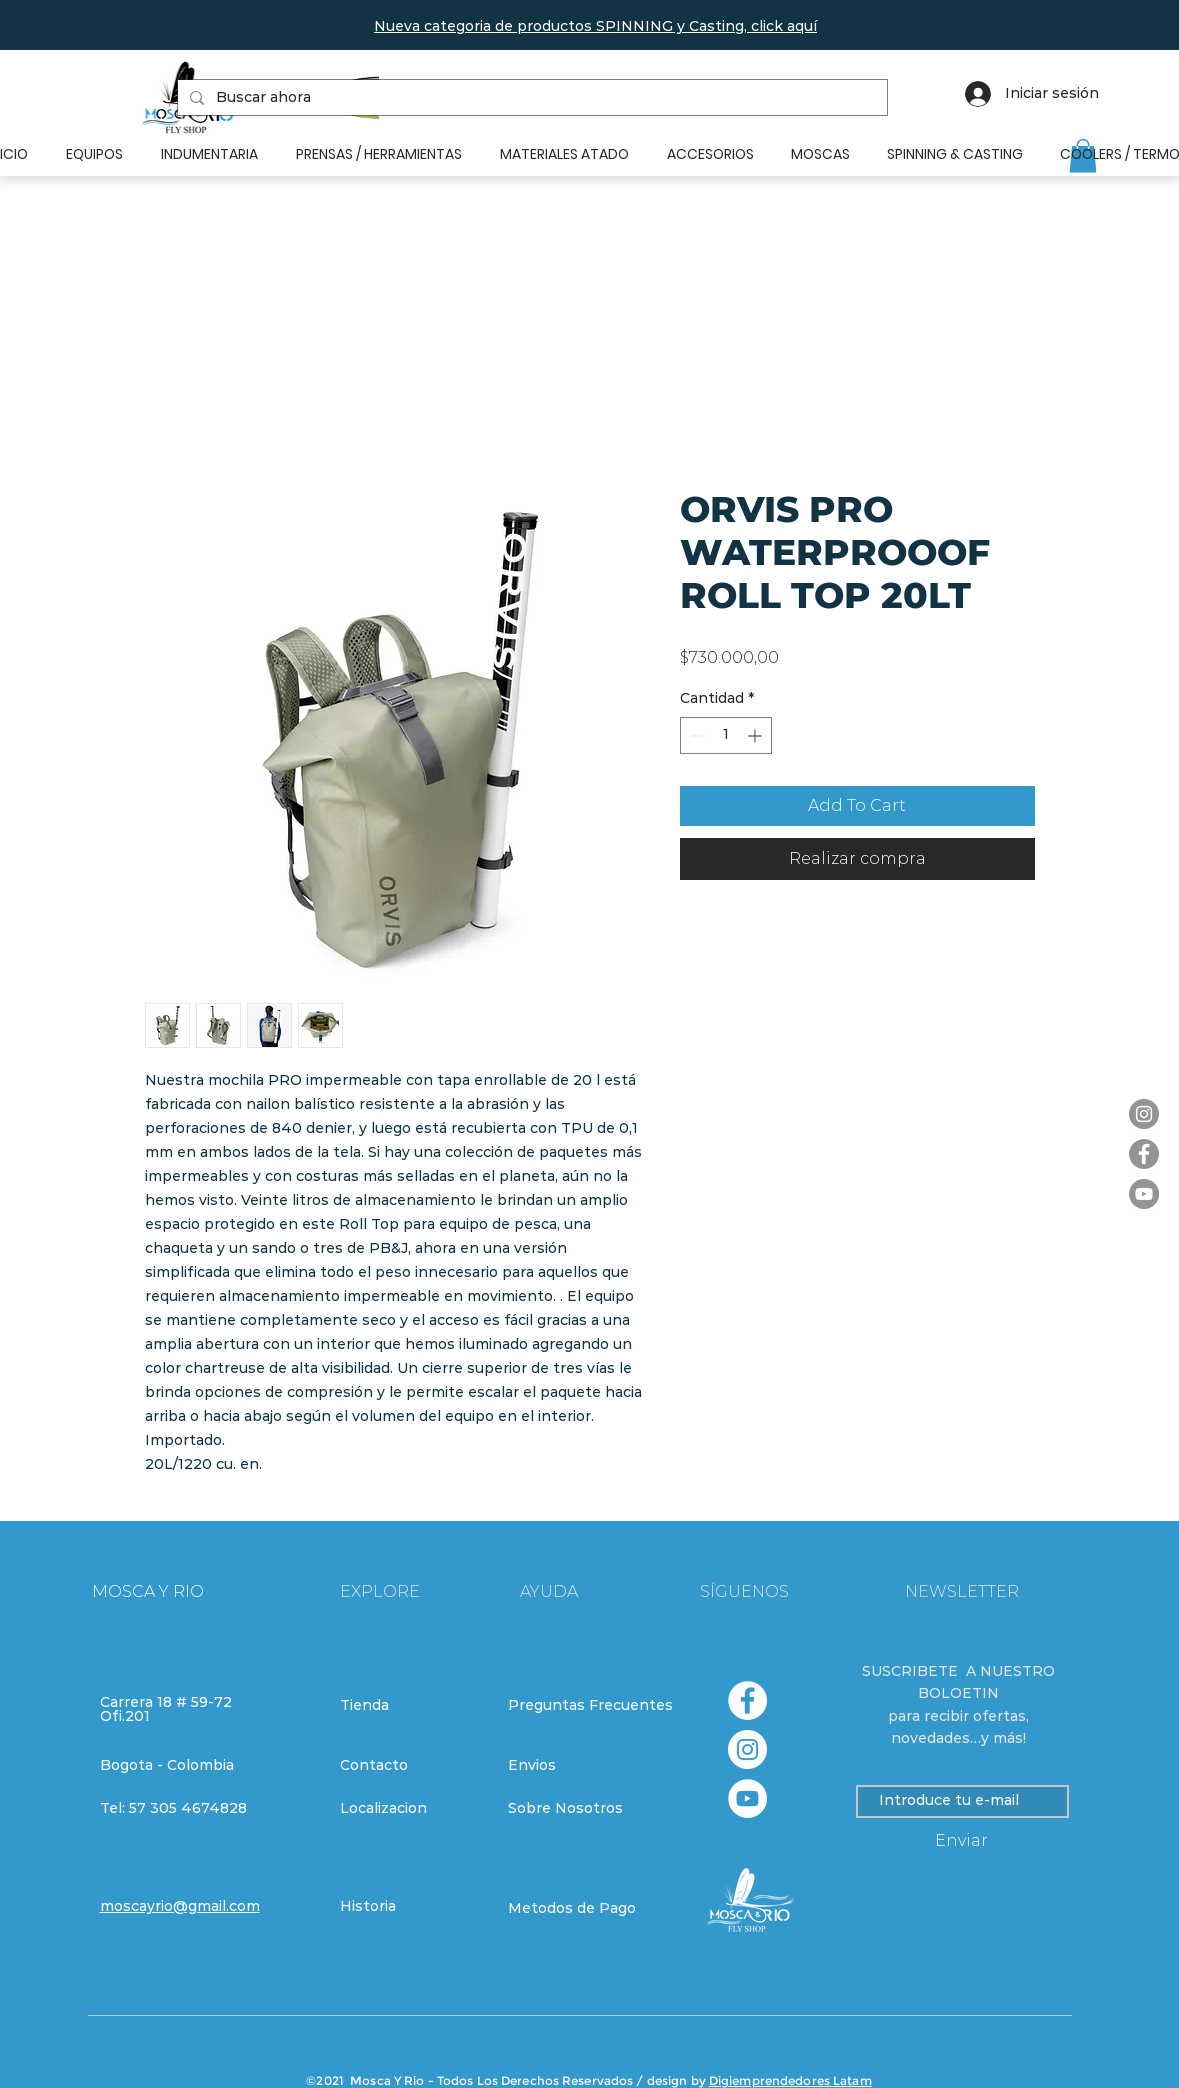  I want to click on [Increment], so click(756, 735).